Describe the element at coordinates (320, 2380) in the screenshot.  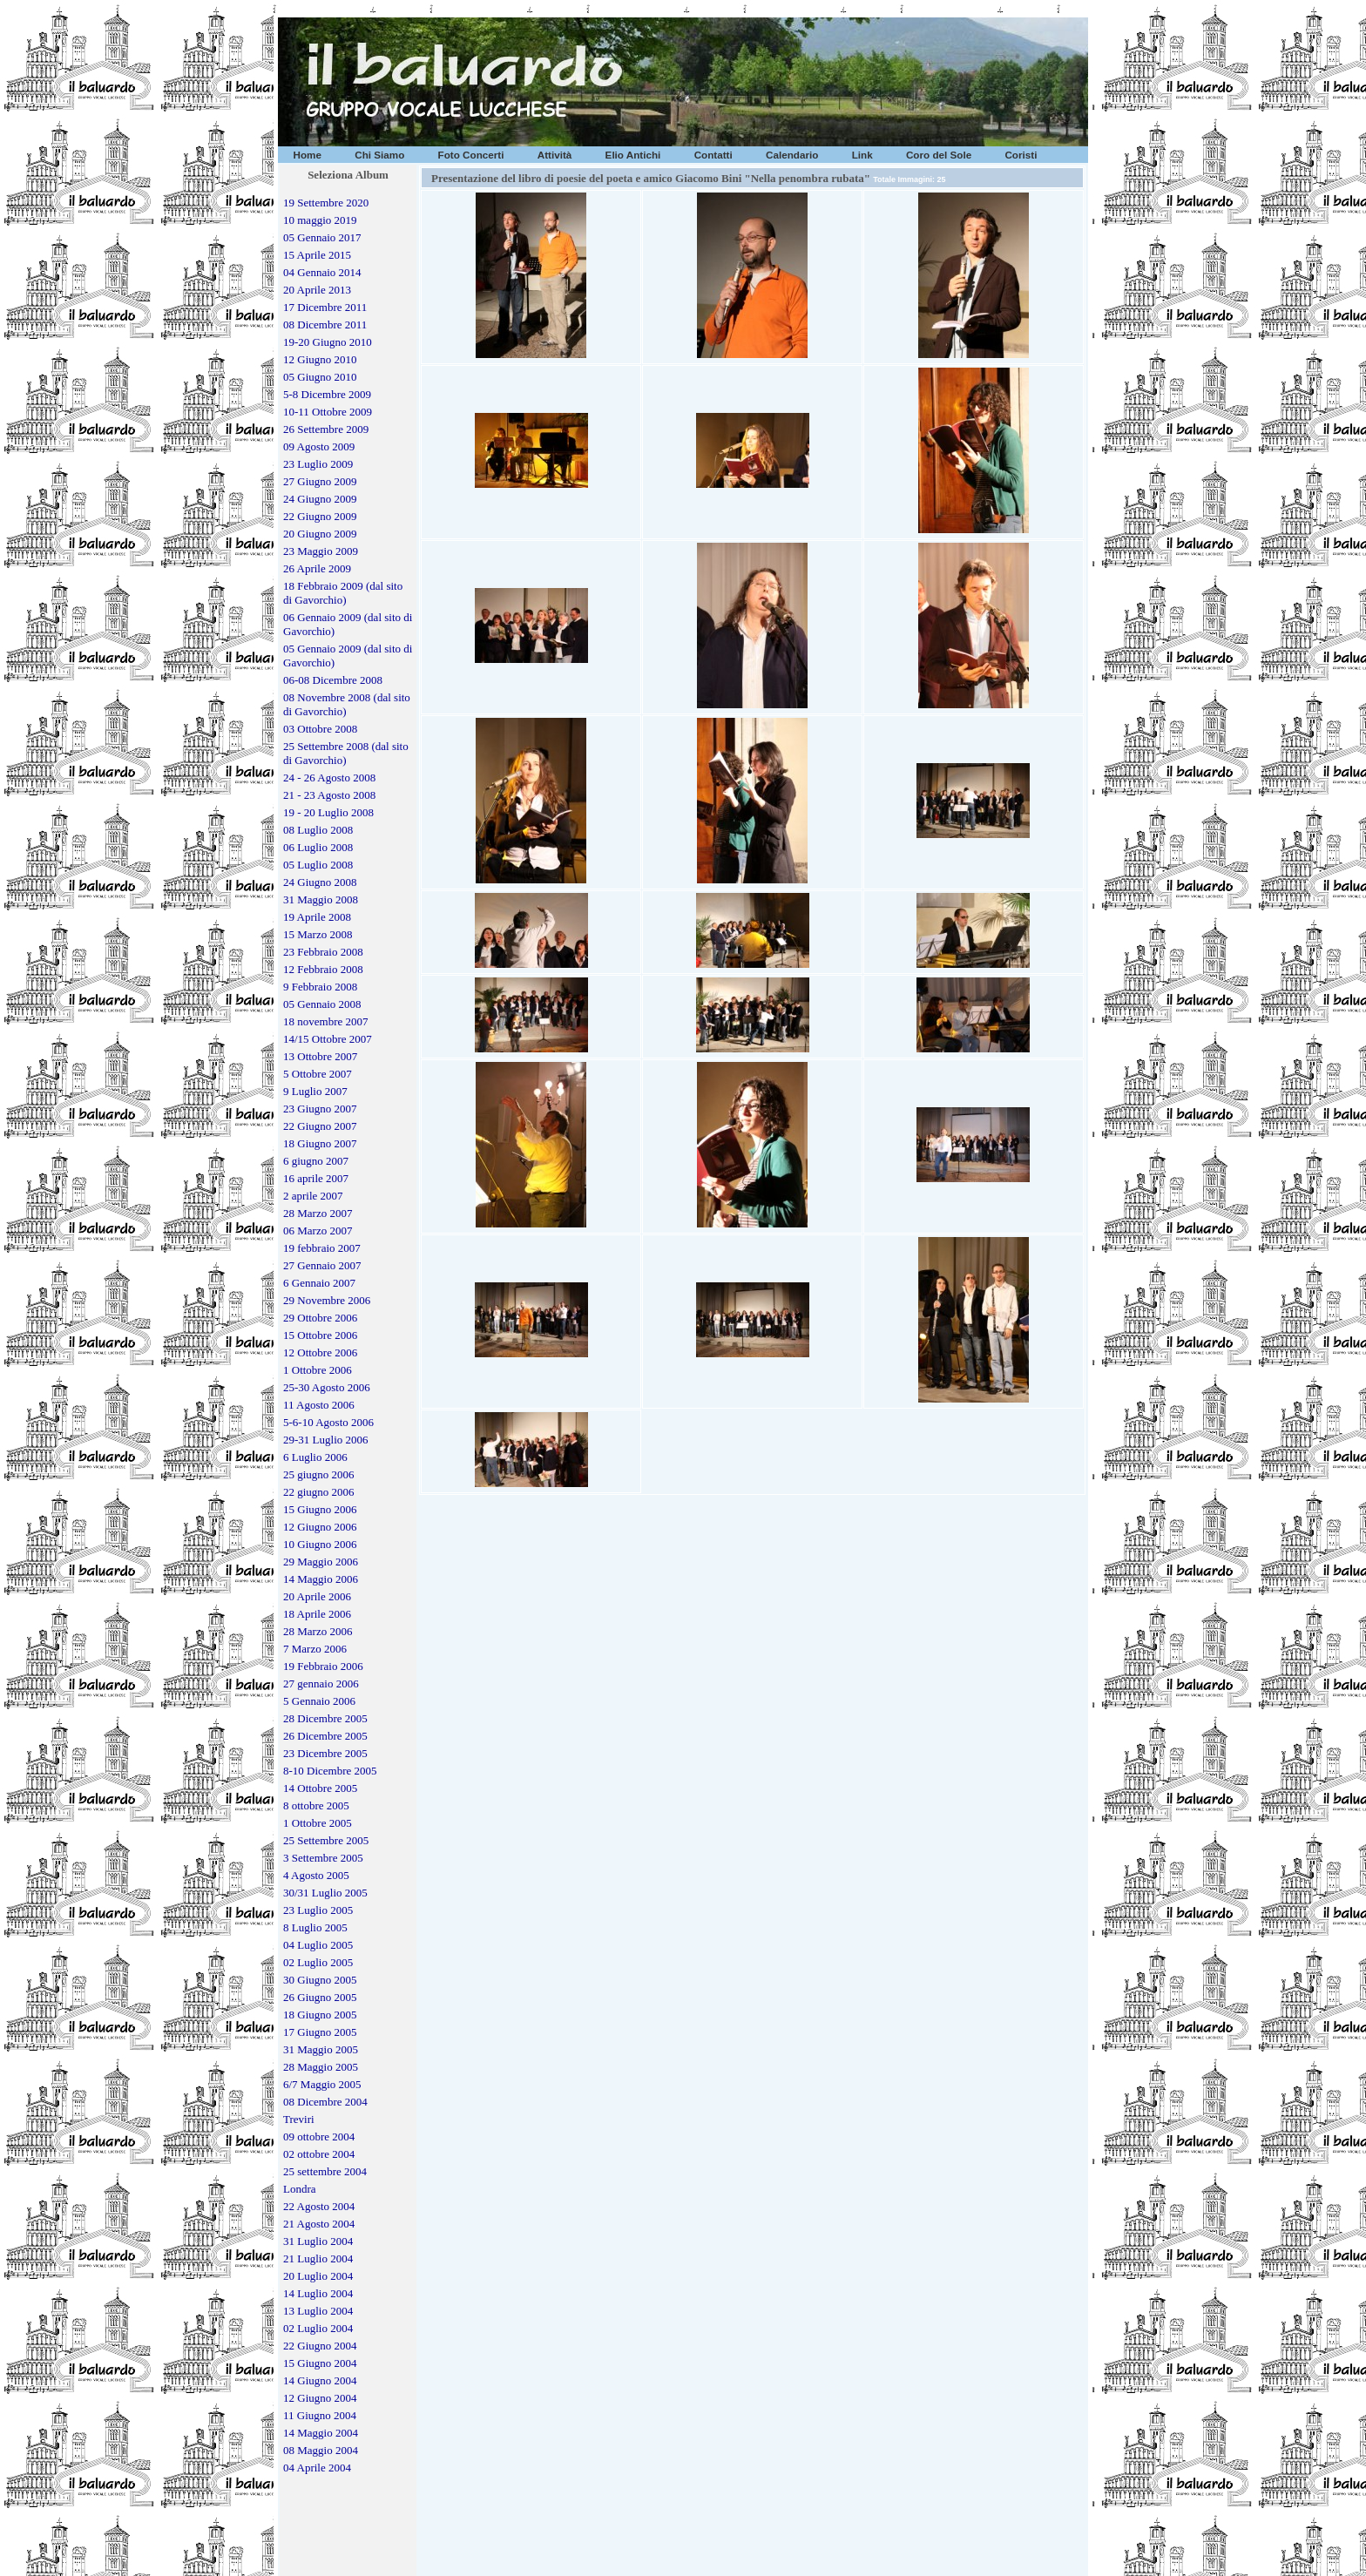
I see `14 Giugno 2004` at that location.